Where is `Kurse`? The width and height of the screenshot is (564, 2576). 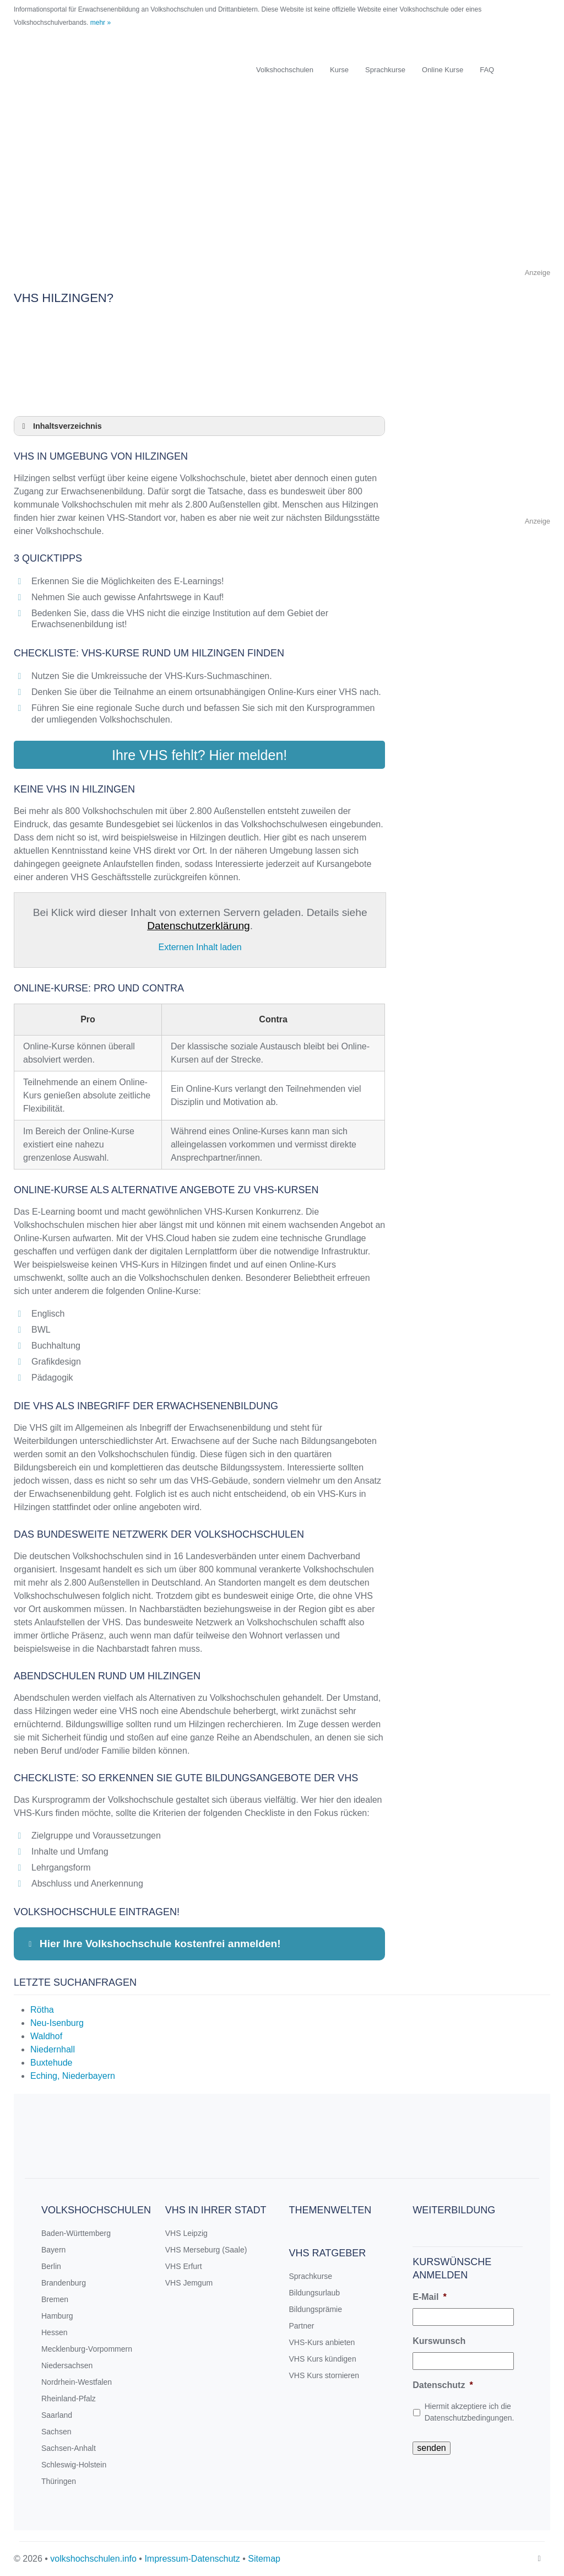 Kurse is located at coordinates (339, 70).